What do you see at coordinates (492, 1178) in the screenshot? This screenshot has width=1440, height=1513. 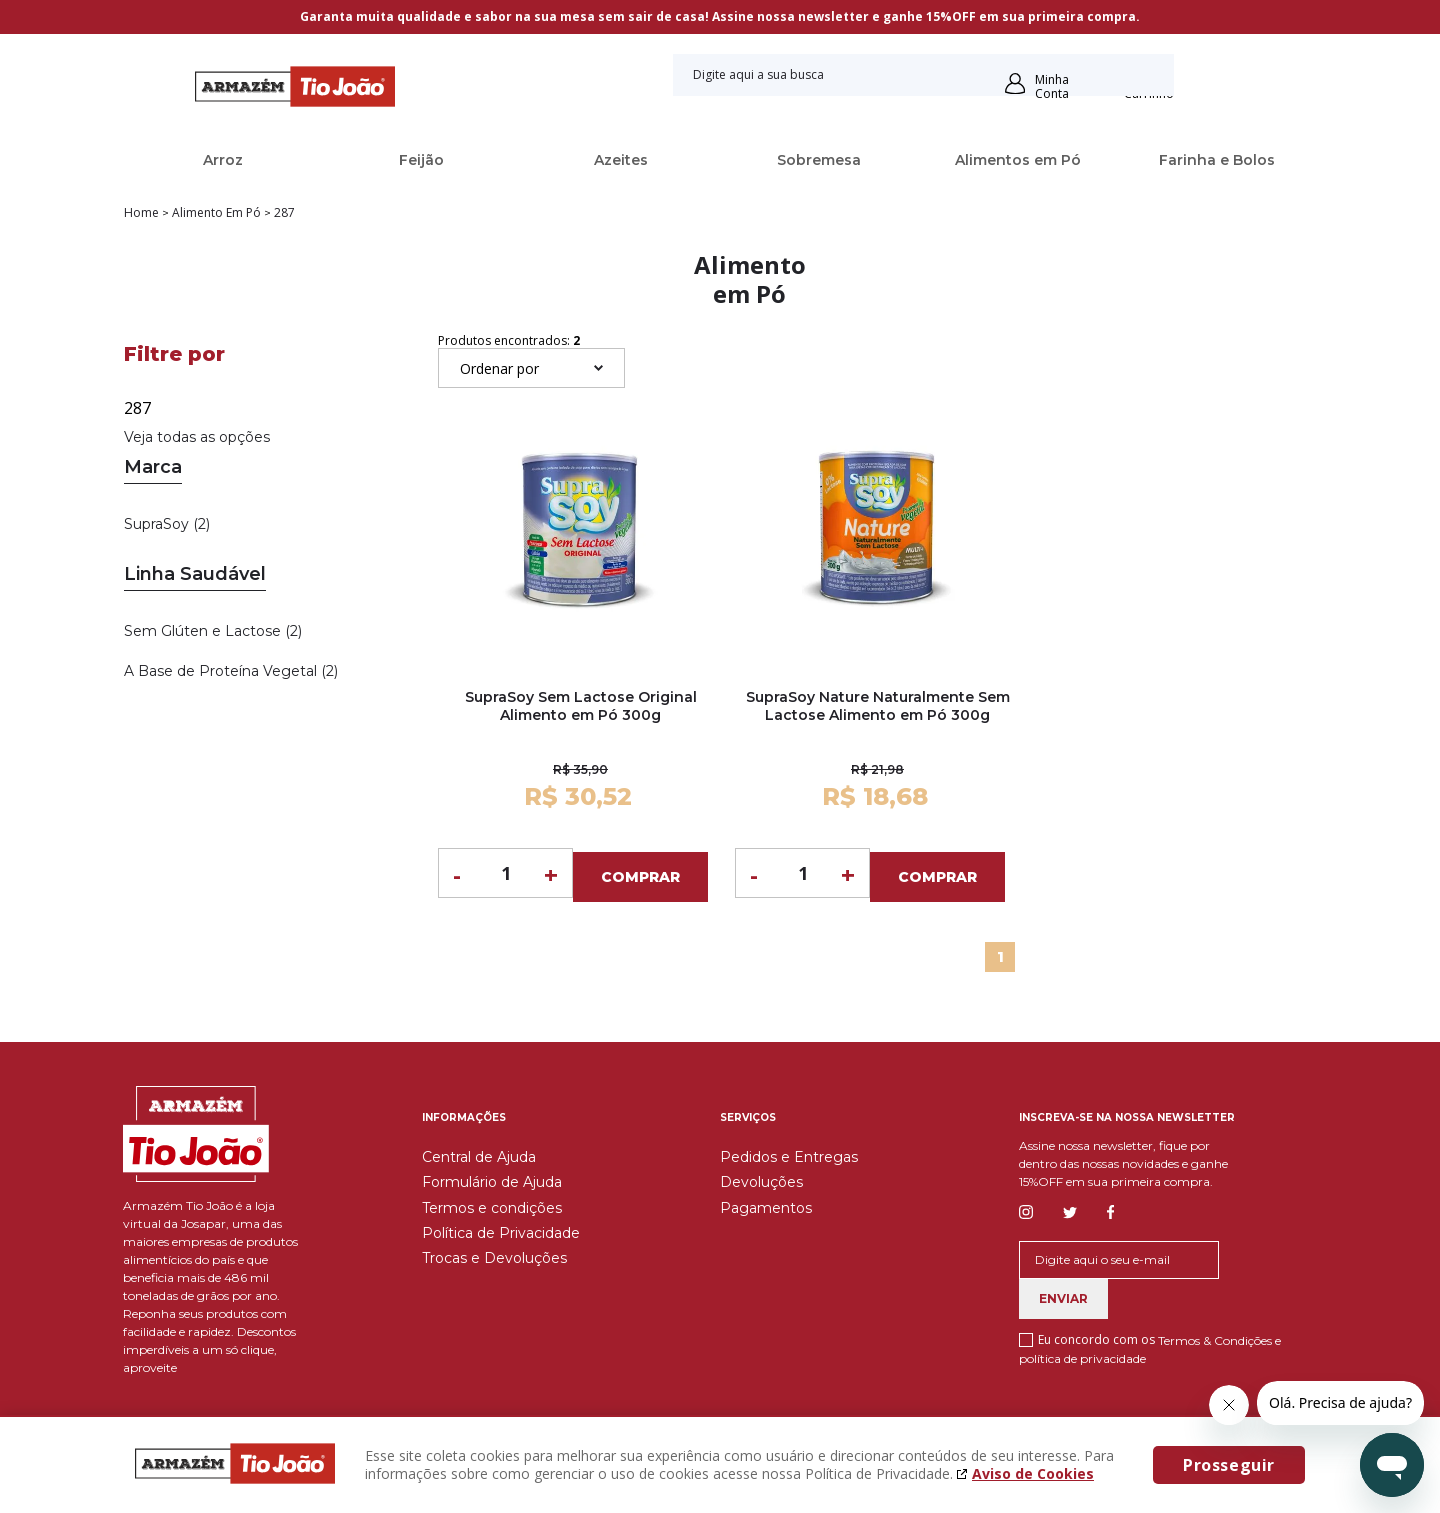 I see `Formulário de Ajuda` at bounding box center [492, 1178].